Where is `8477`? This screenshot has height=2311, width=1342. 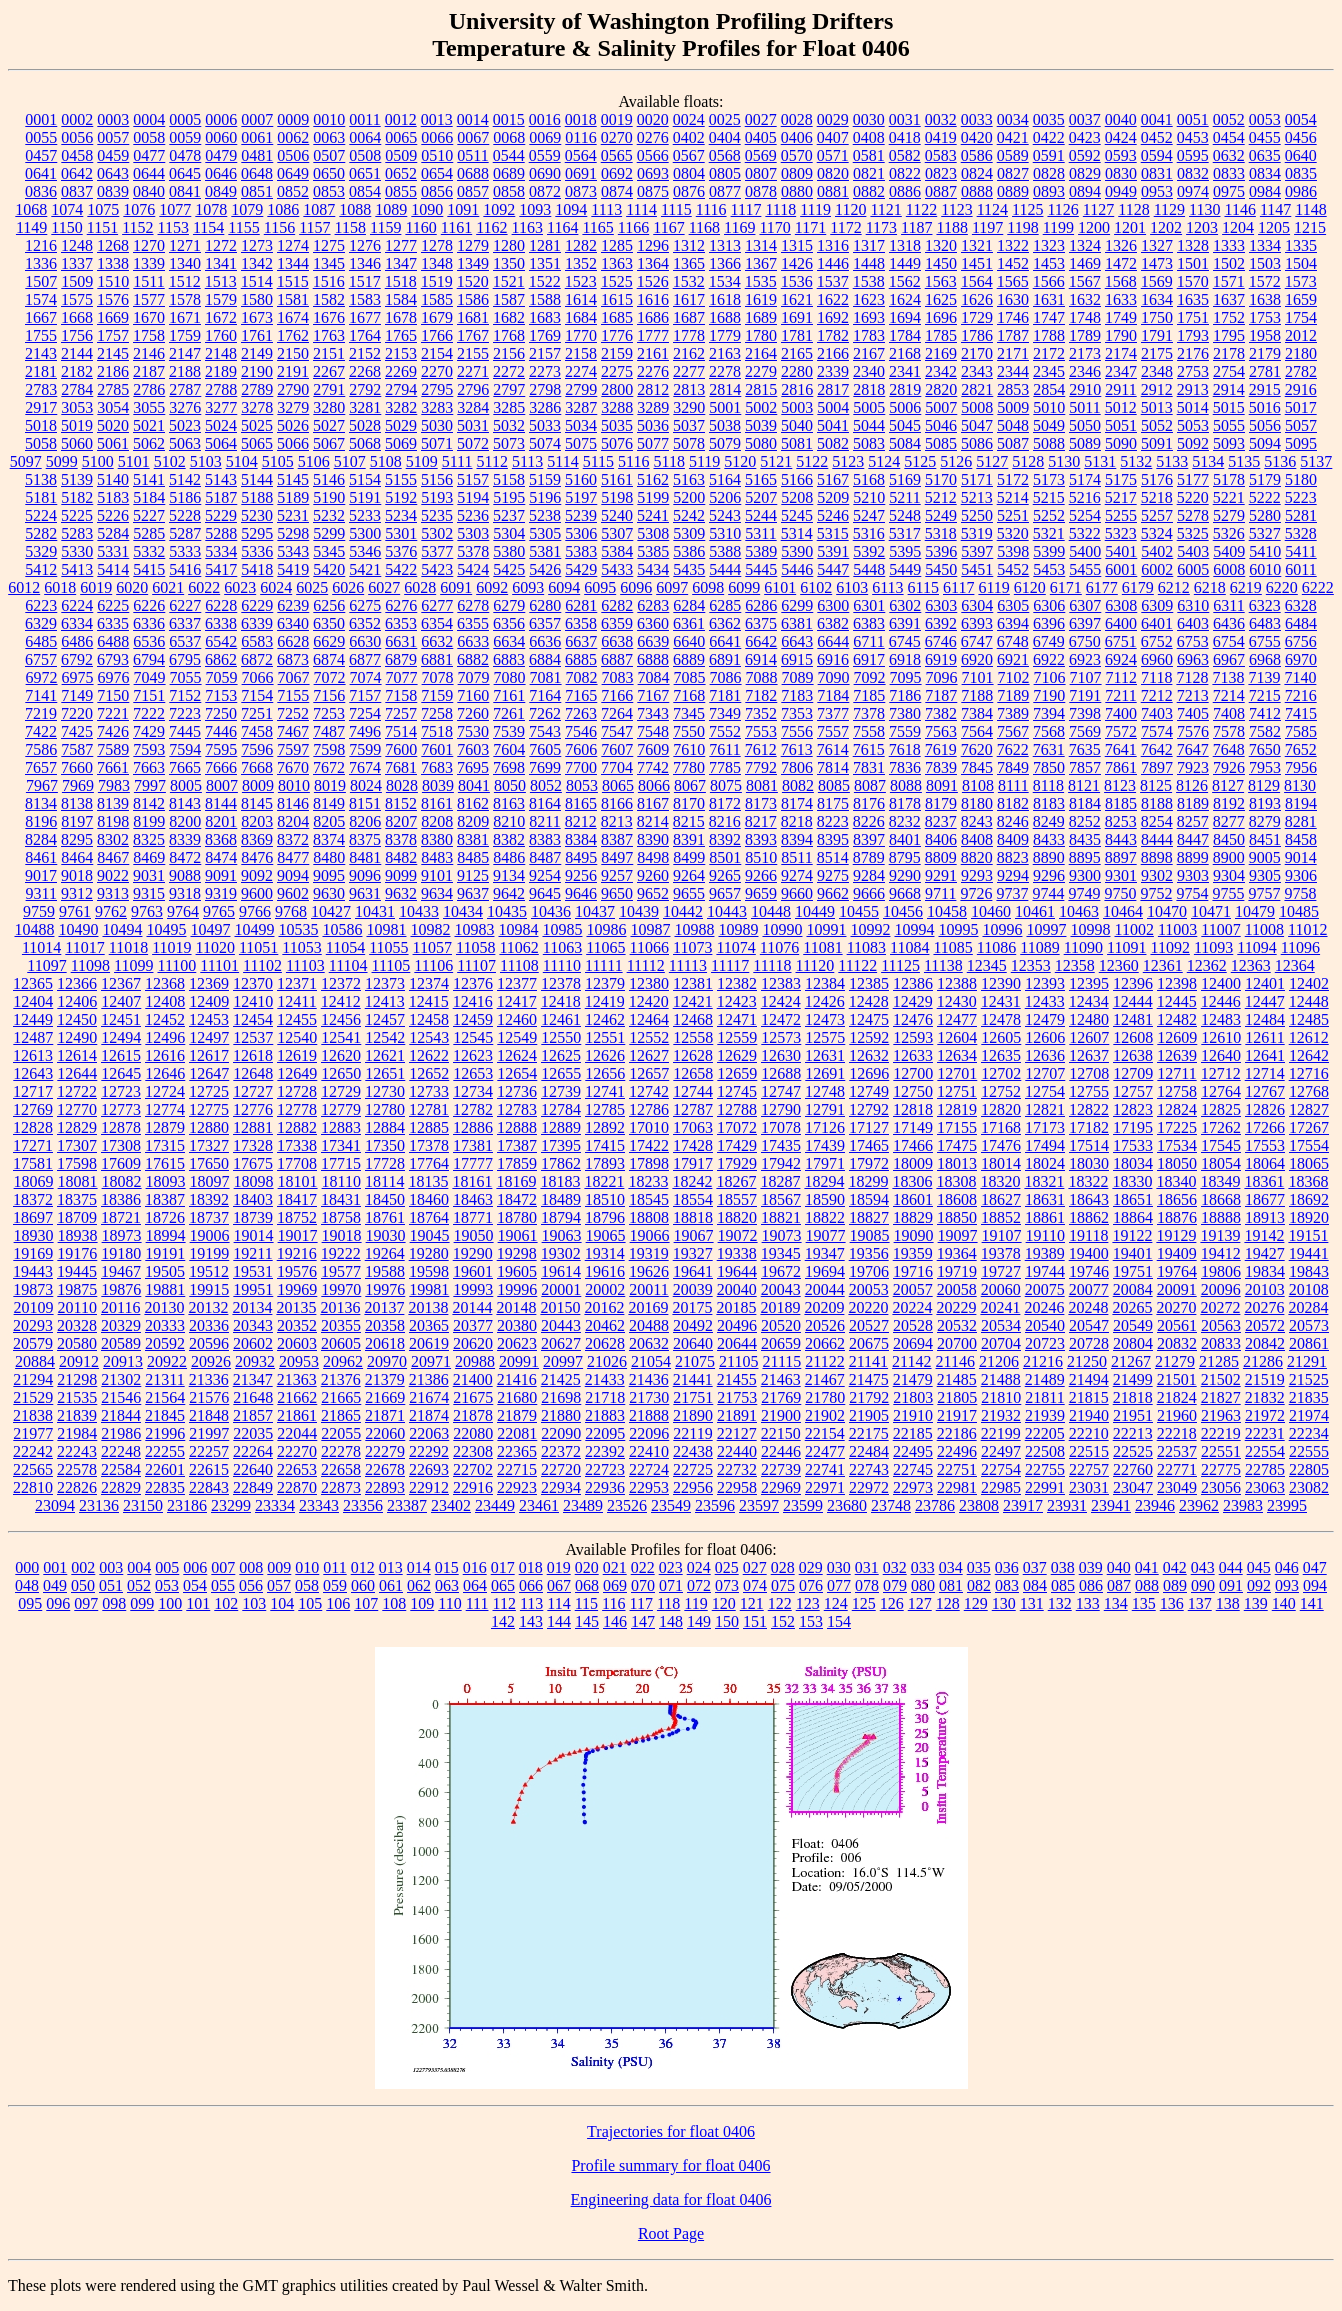 8477 is located at coordinates (293, 857).